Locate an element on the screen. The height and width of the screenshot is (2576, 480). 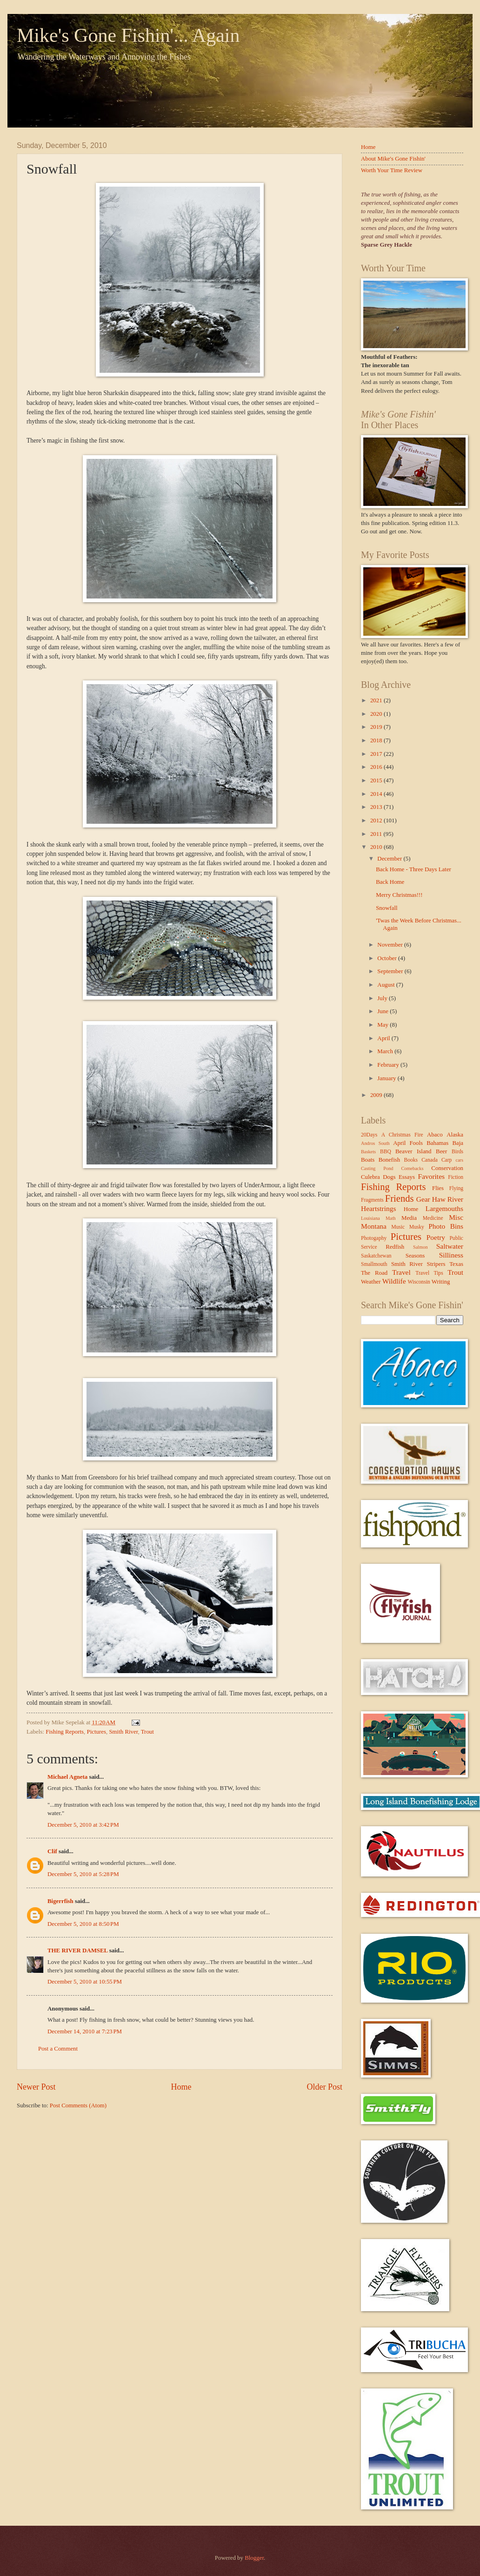
Redfish is located at coordinates (395, 1247).